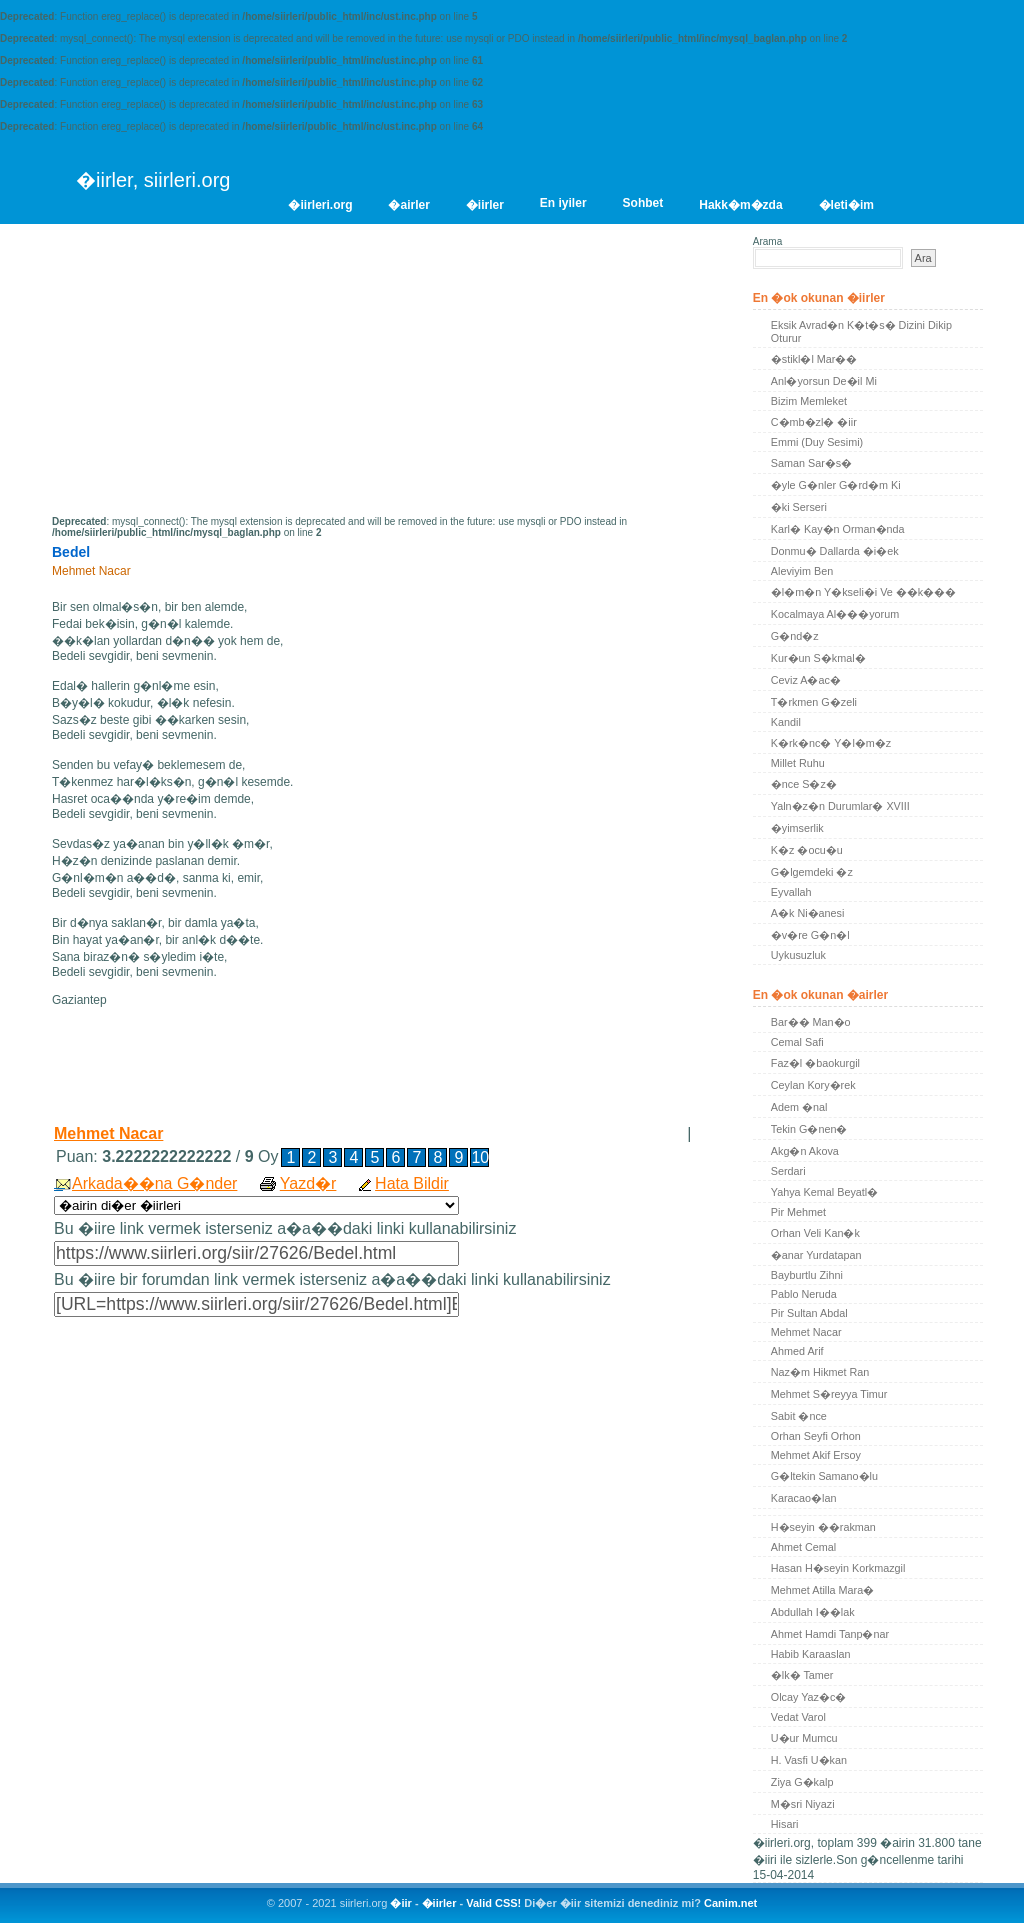  I want to click on K�rk�nc� Y�l�m�z, so click(831, 743).